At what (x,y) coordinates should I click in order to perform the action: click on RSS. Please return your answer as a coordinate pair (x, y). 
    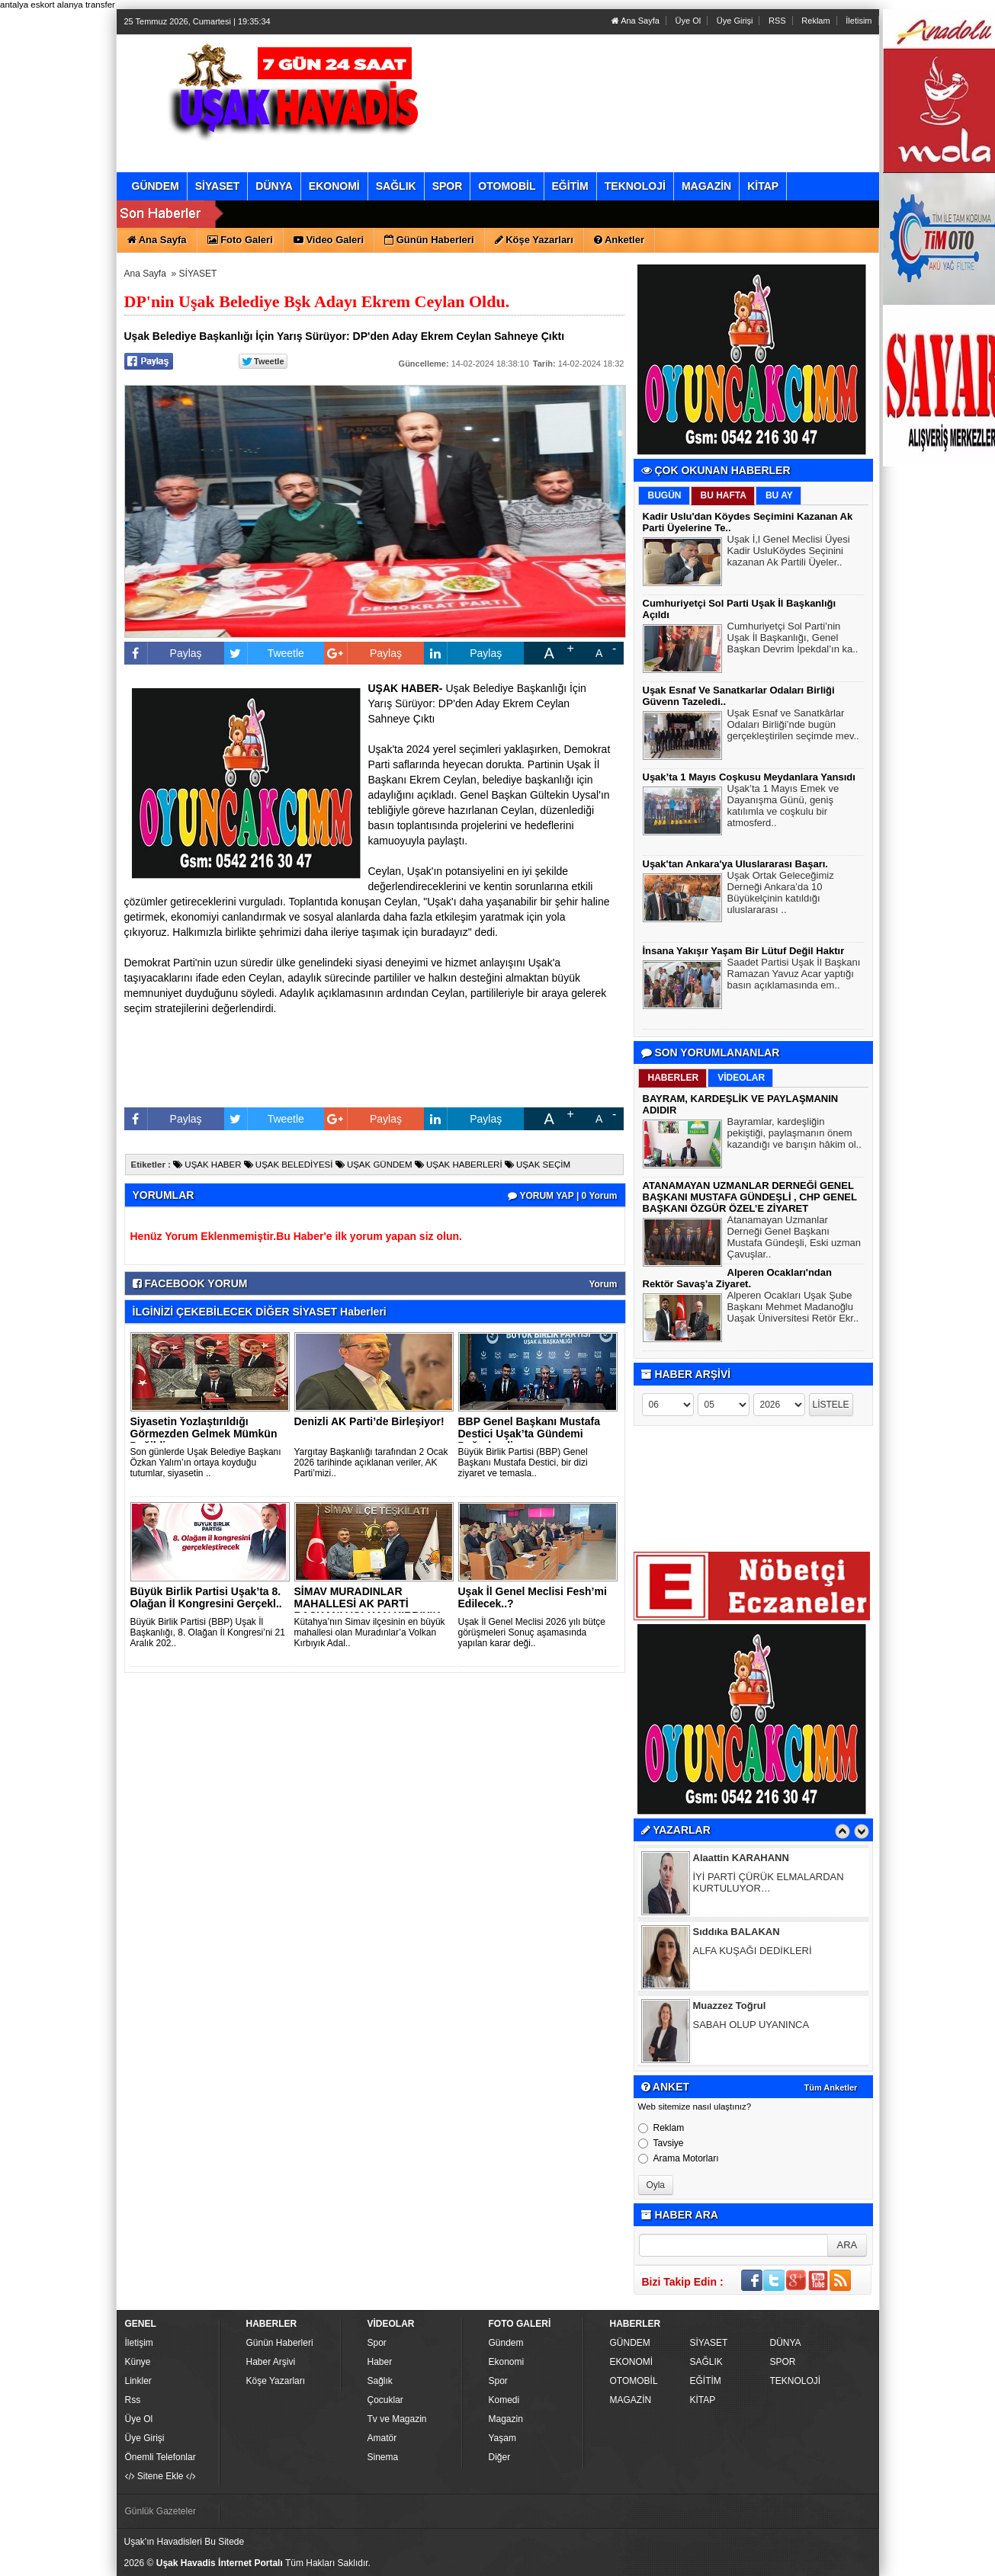
    Looking at the image, I should click on (777, 20).